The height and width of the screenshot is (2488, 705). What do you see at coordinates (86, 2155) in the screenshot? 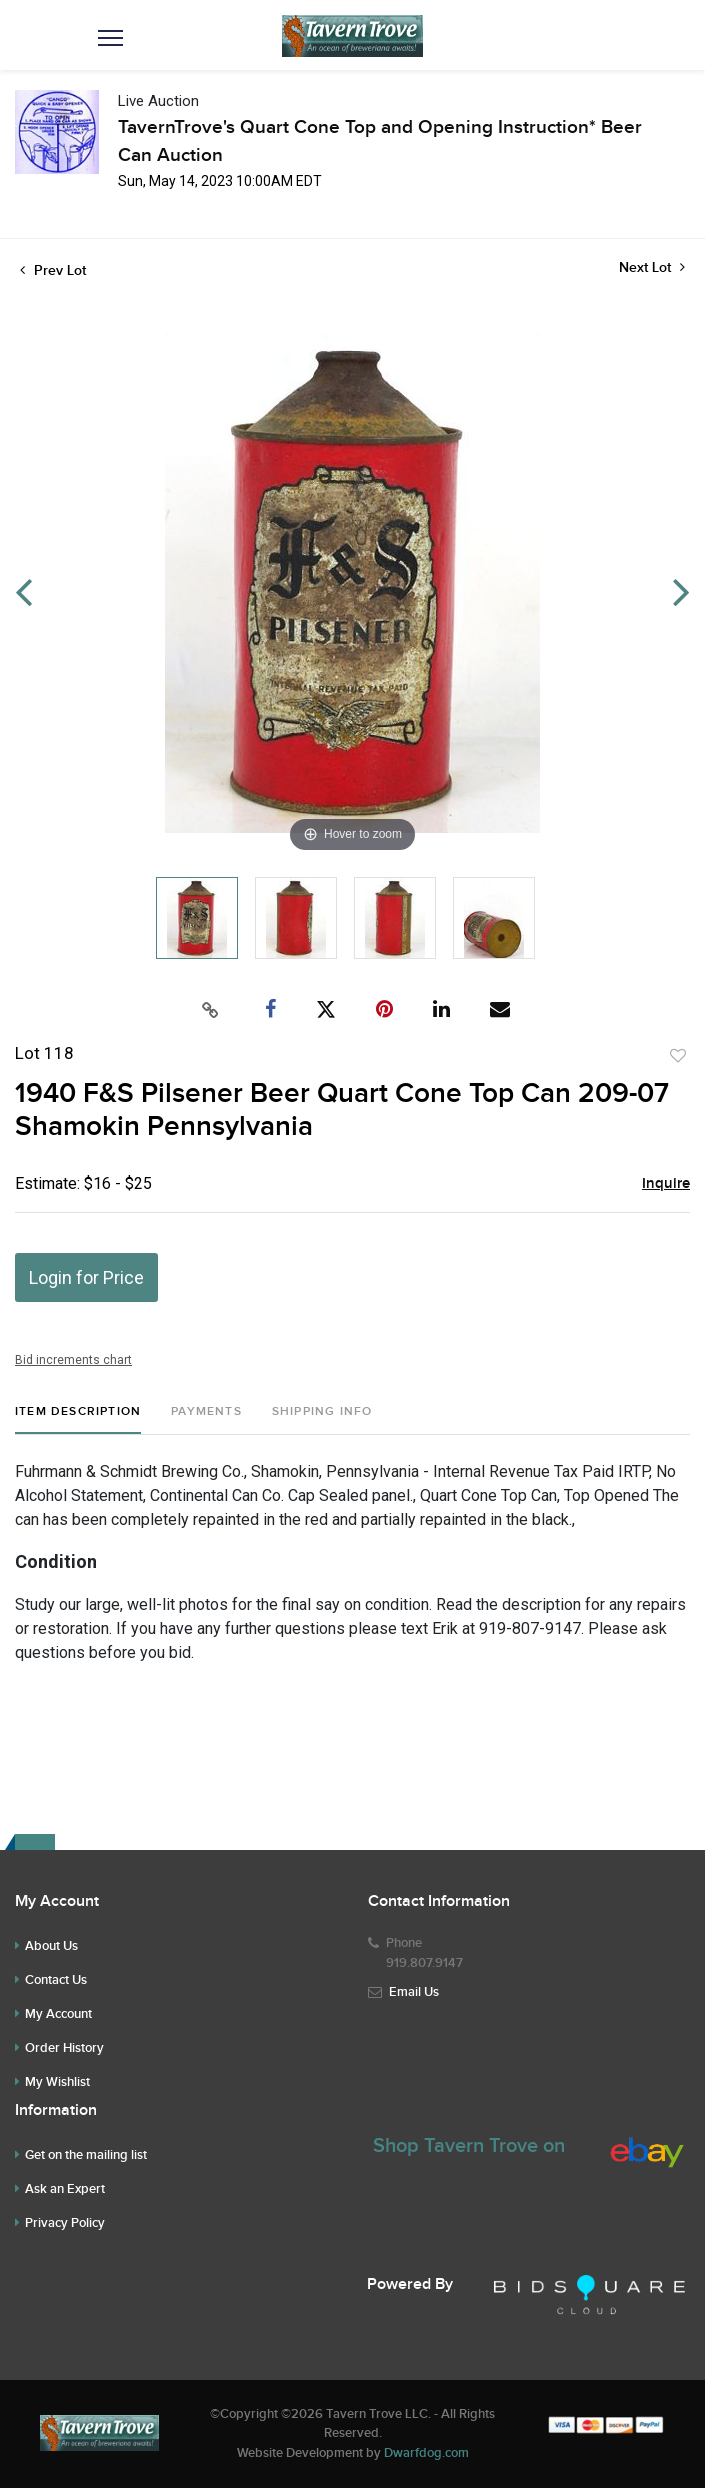
I see `Get on the mailing list` at bounding box center [86, 2155].